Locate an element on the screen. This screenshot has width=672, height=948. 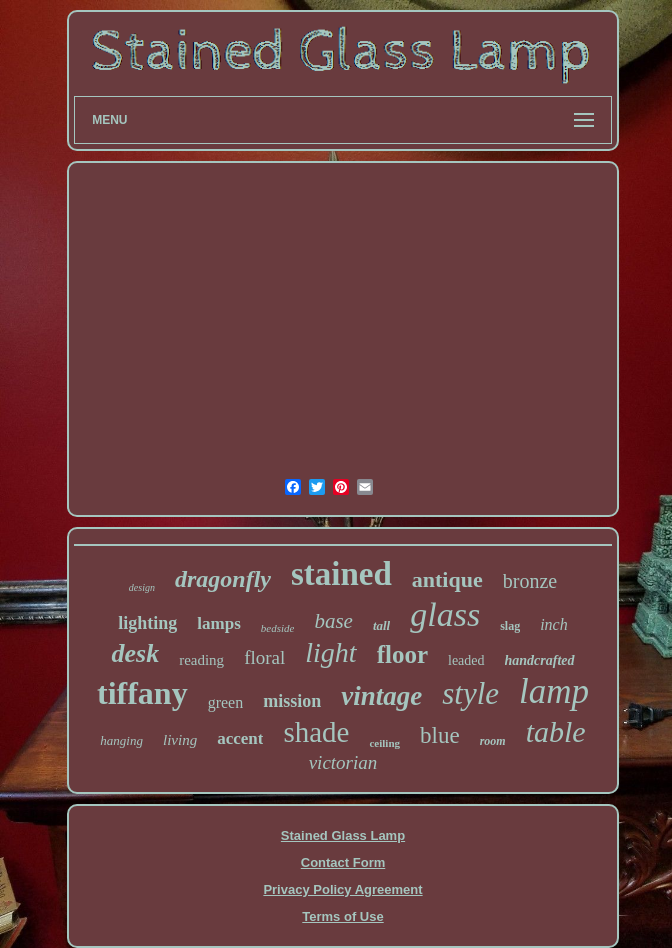
shade is located at coordinates (316, 732).